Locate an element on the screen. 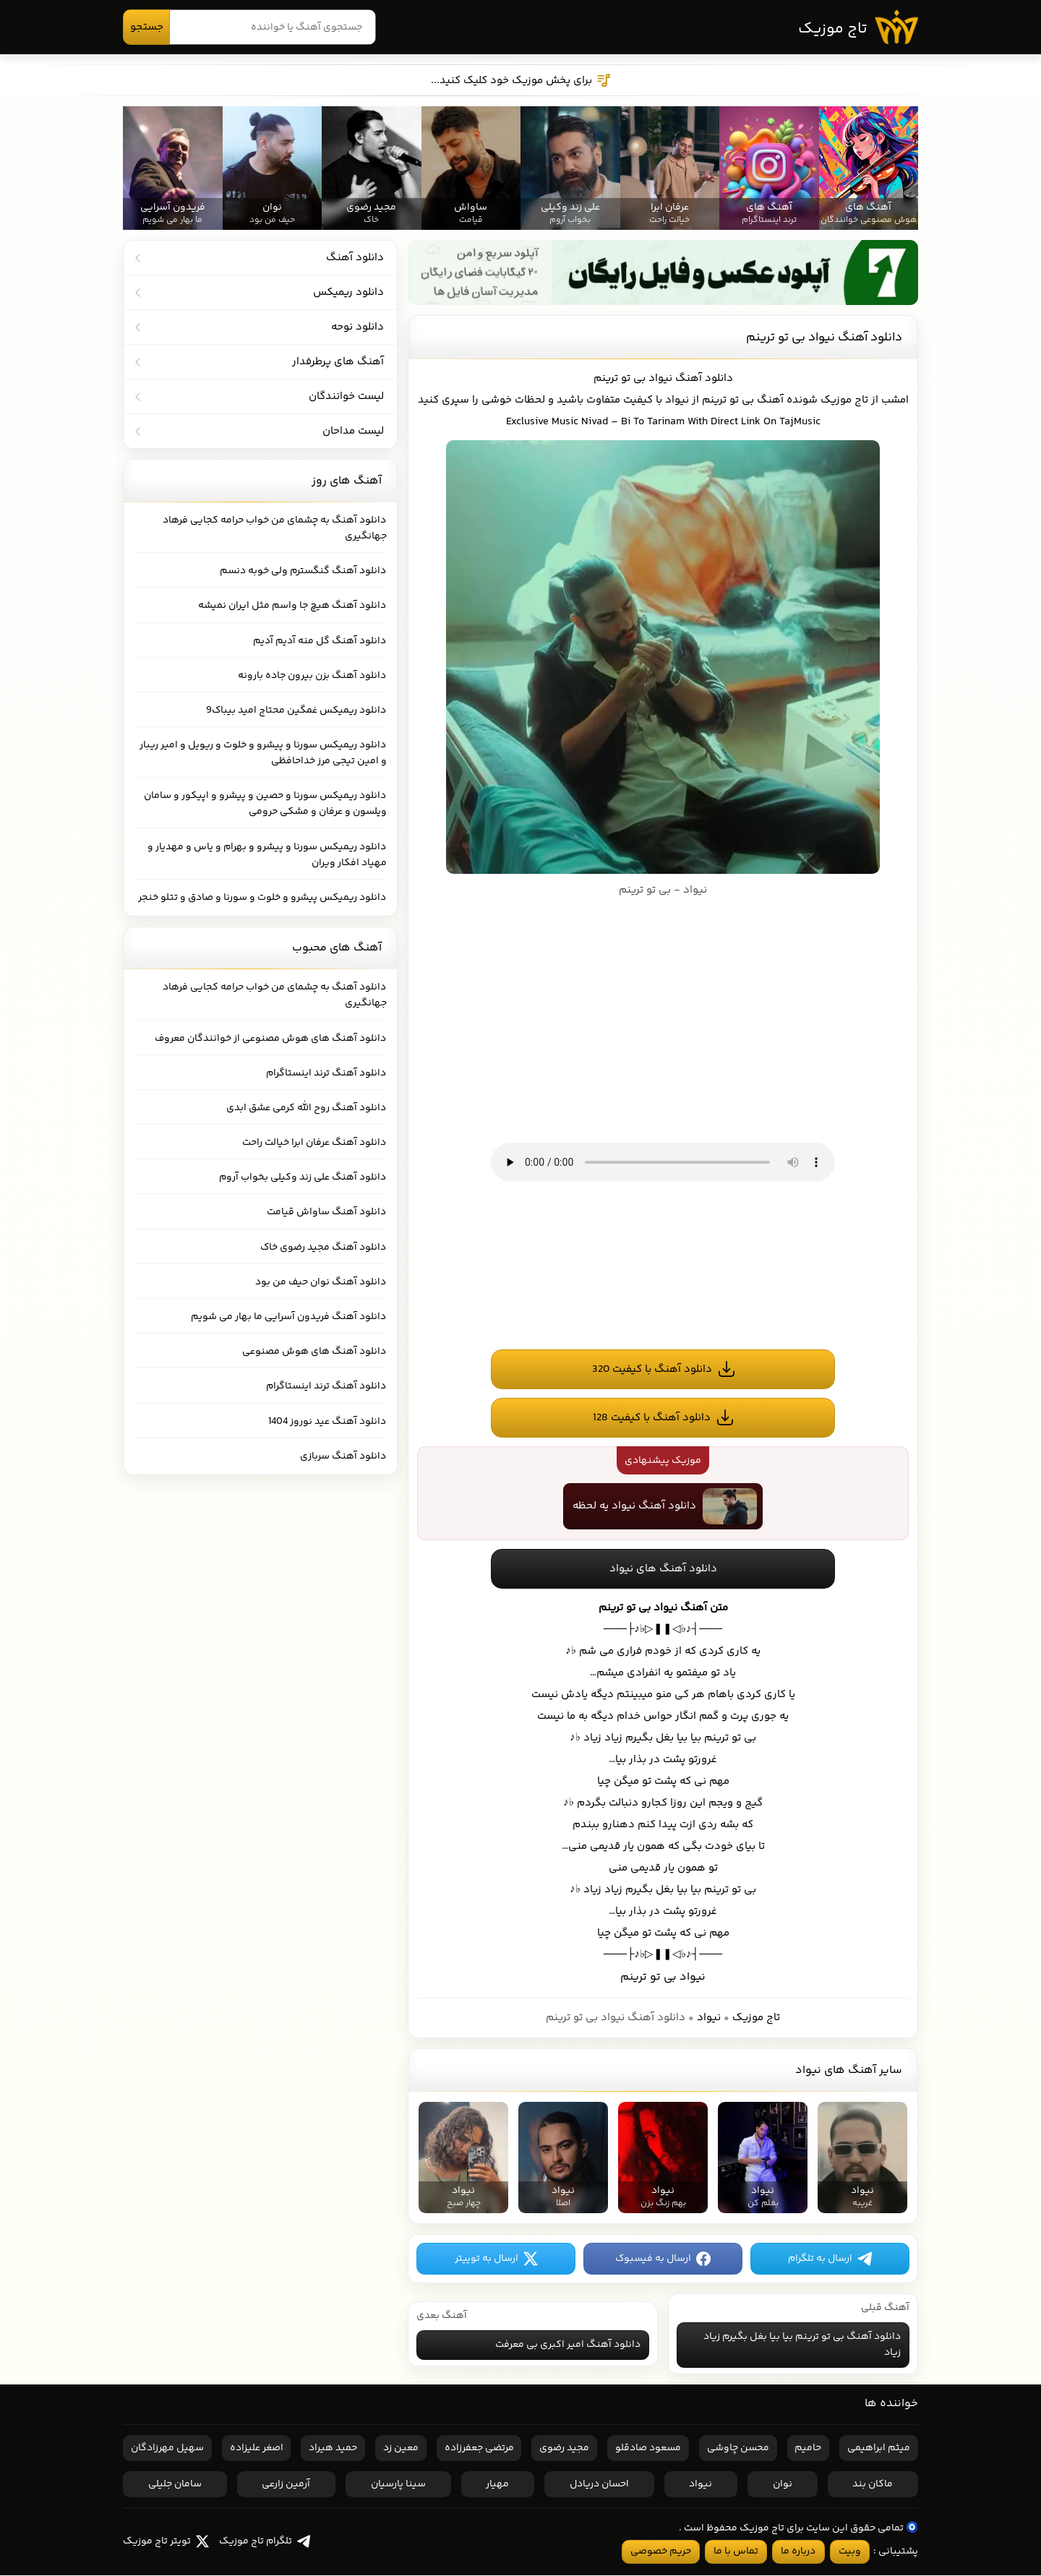  دانلود آهنگ بزن بیرون جاده بارونه is located at coordinates (313, 676).